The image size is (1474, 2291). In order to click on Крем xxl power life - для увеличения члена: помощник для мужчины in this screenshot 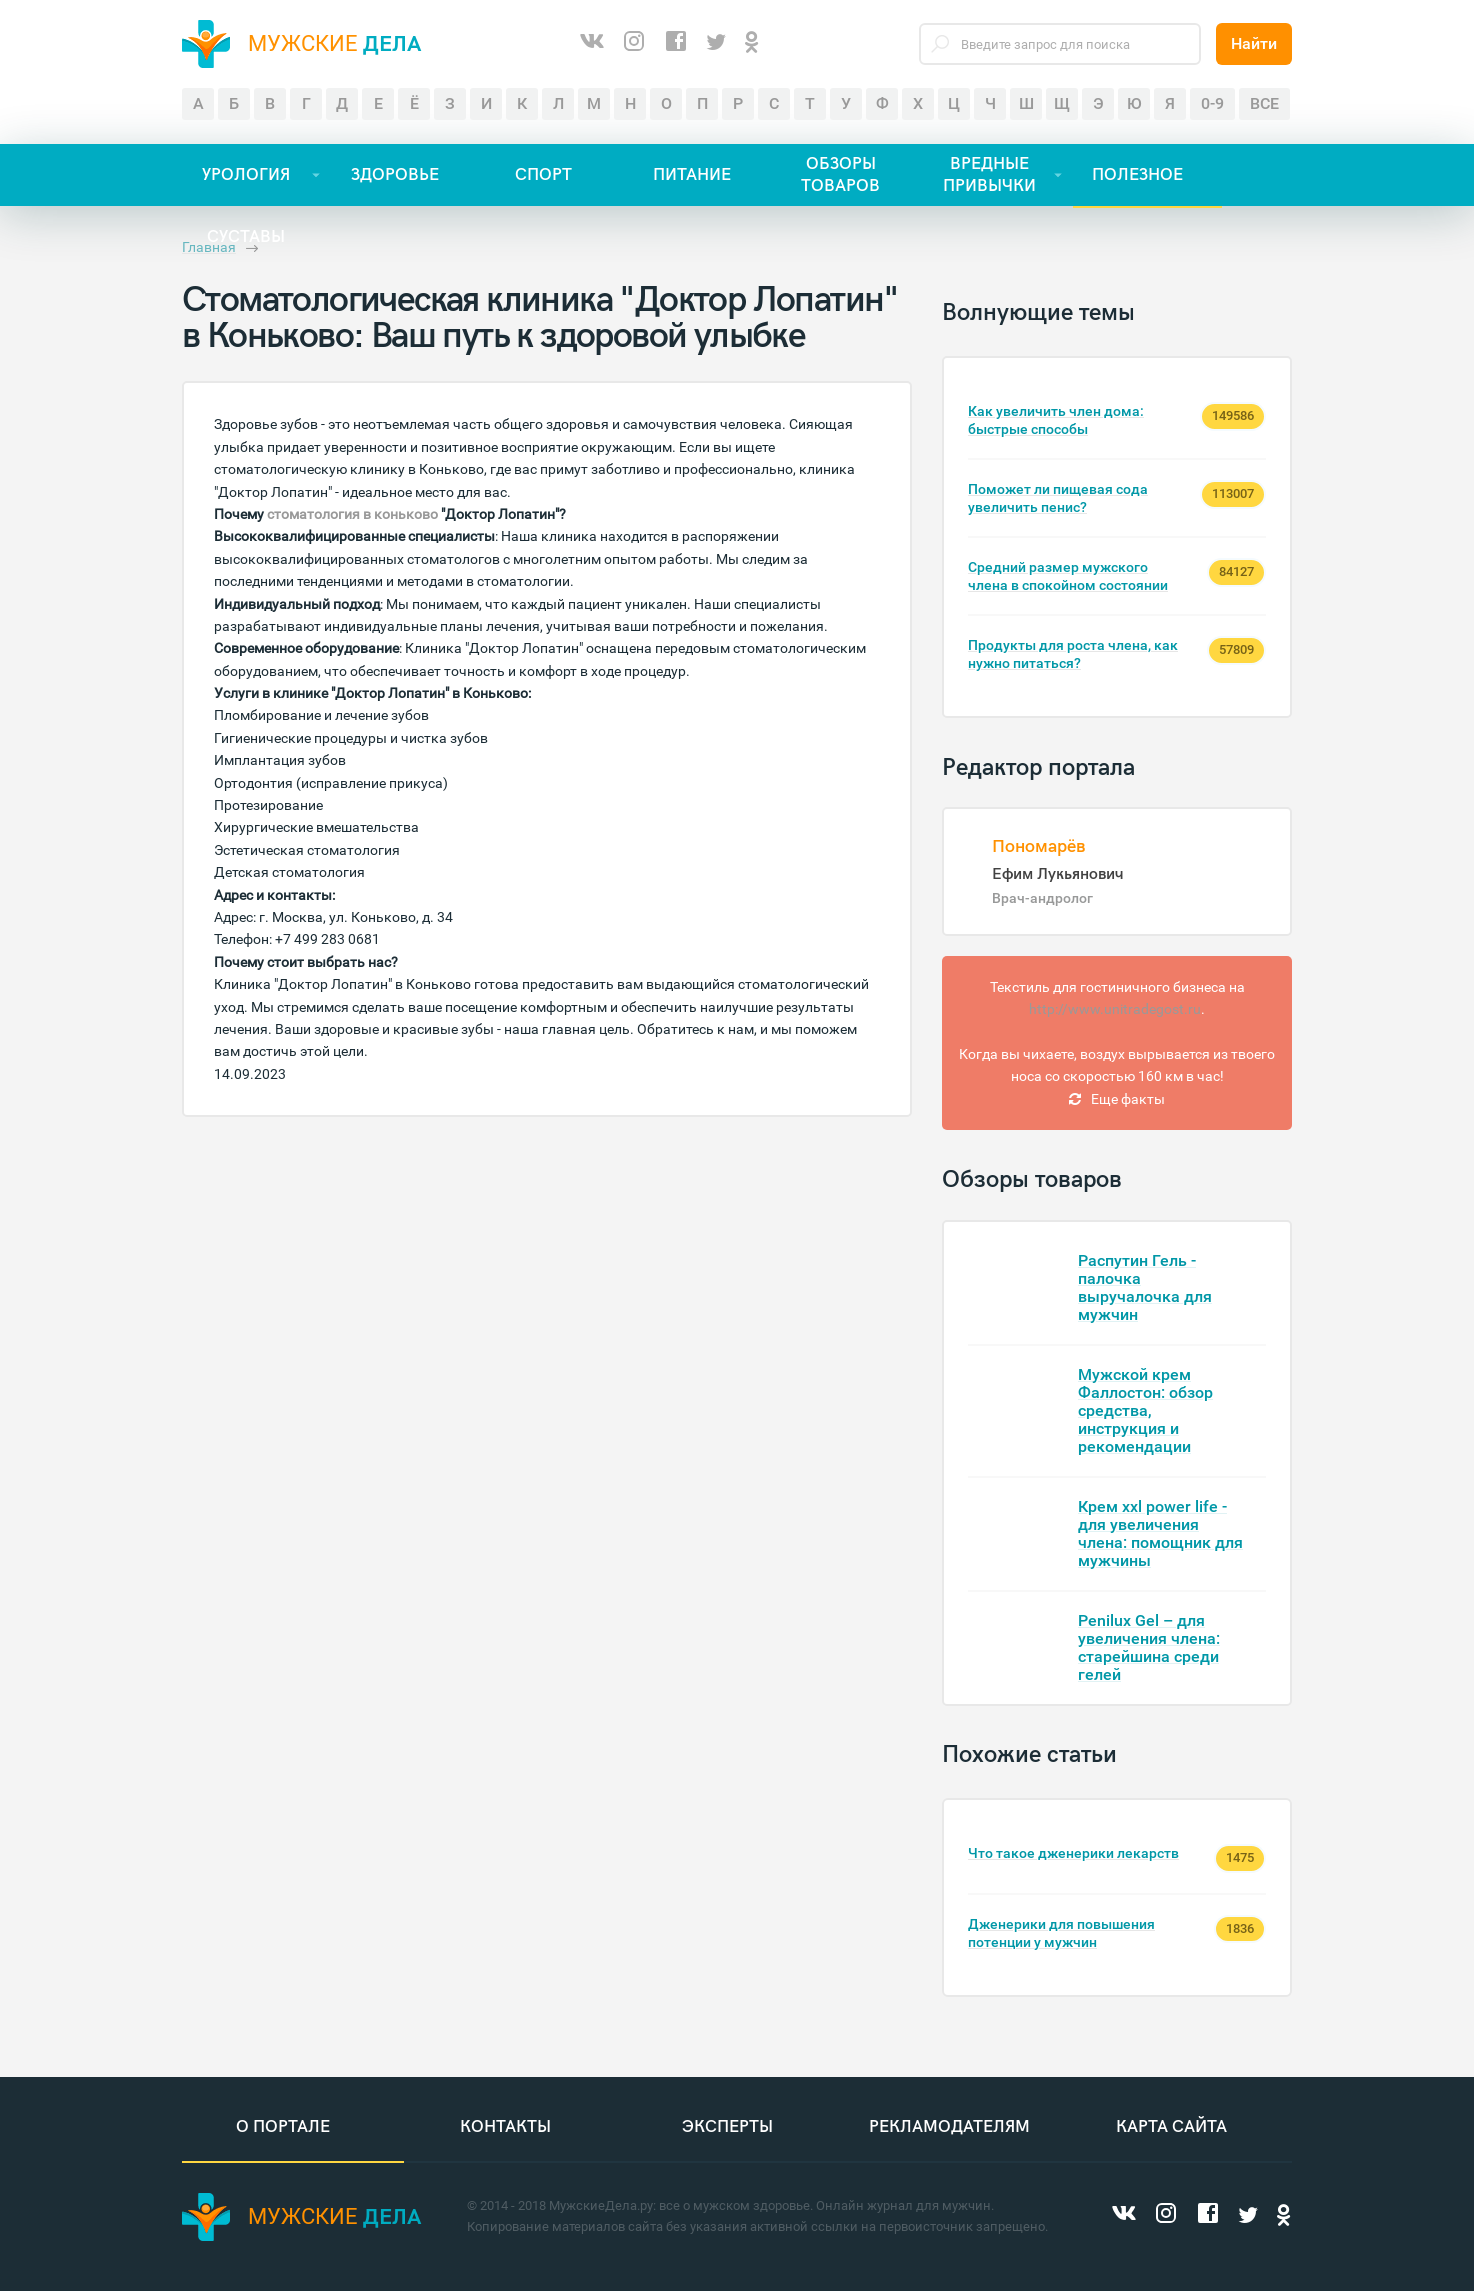, I will do `click(1160, 1533)`.